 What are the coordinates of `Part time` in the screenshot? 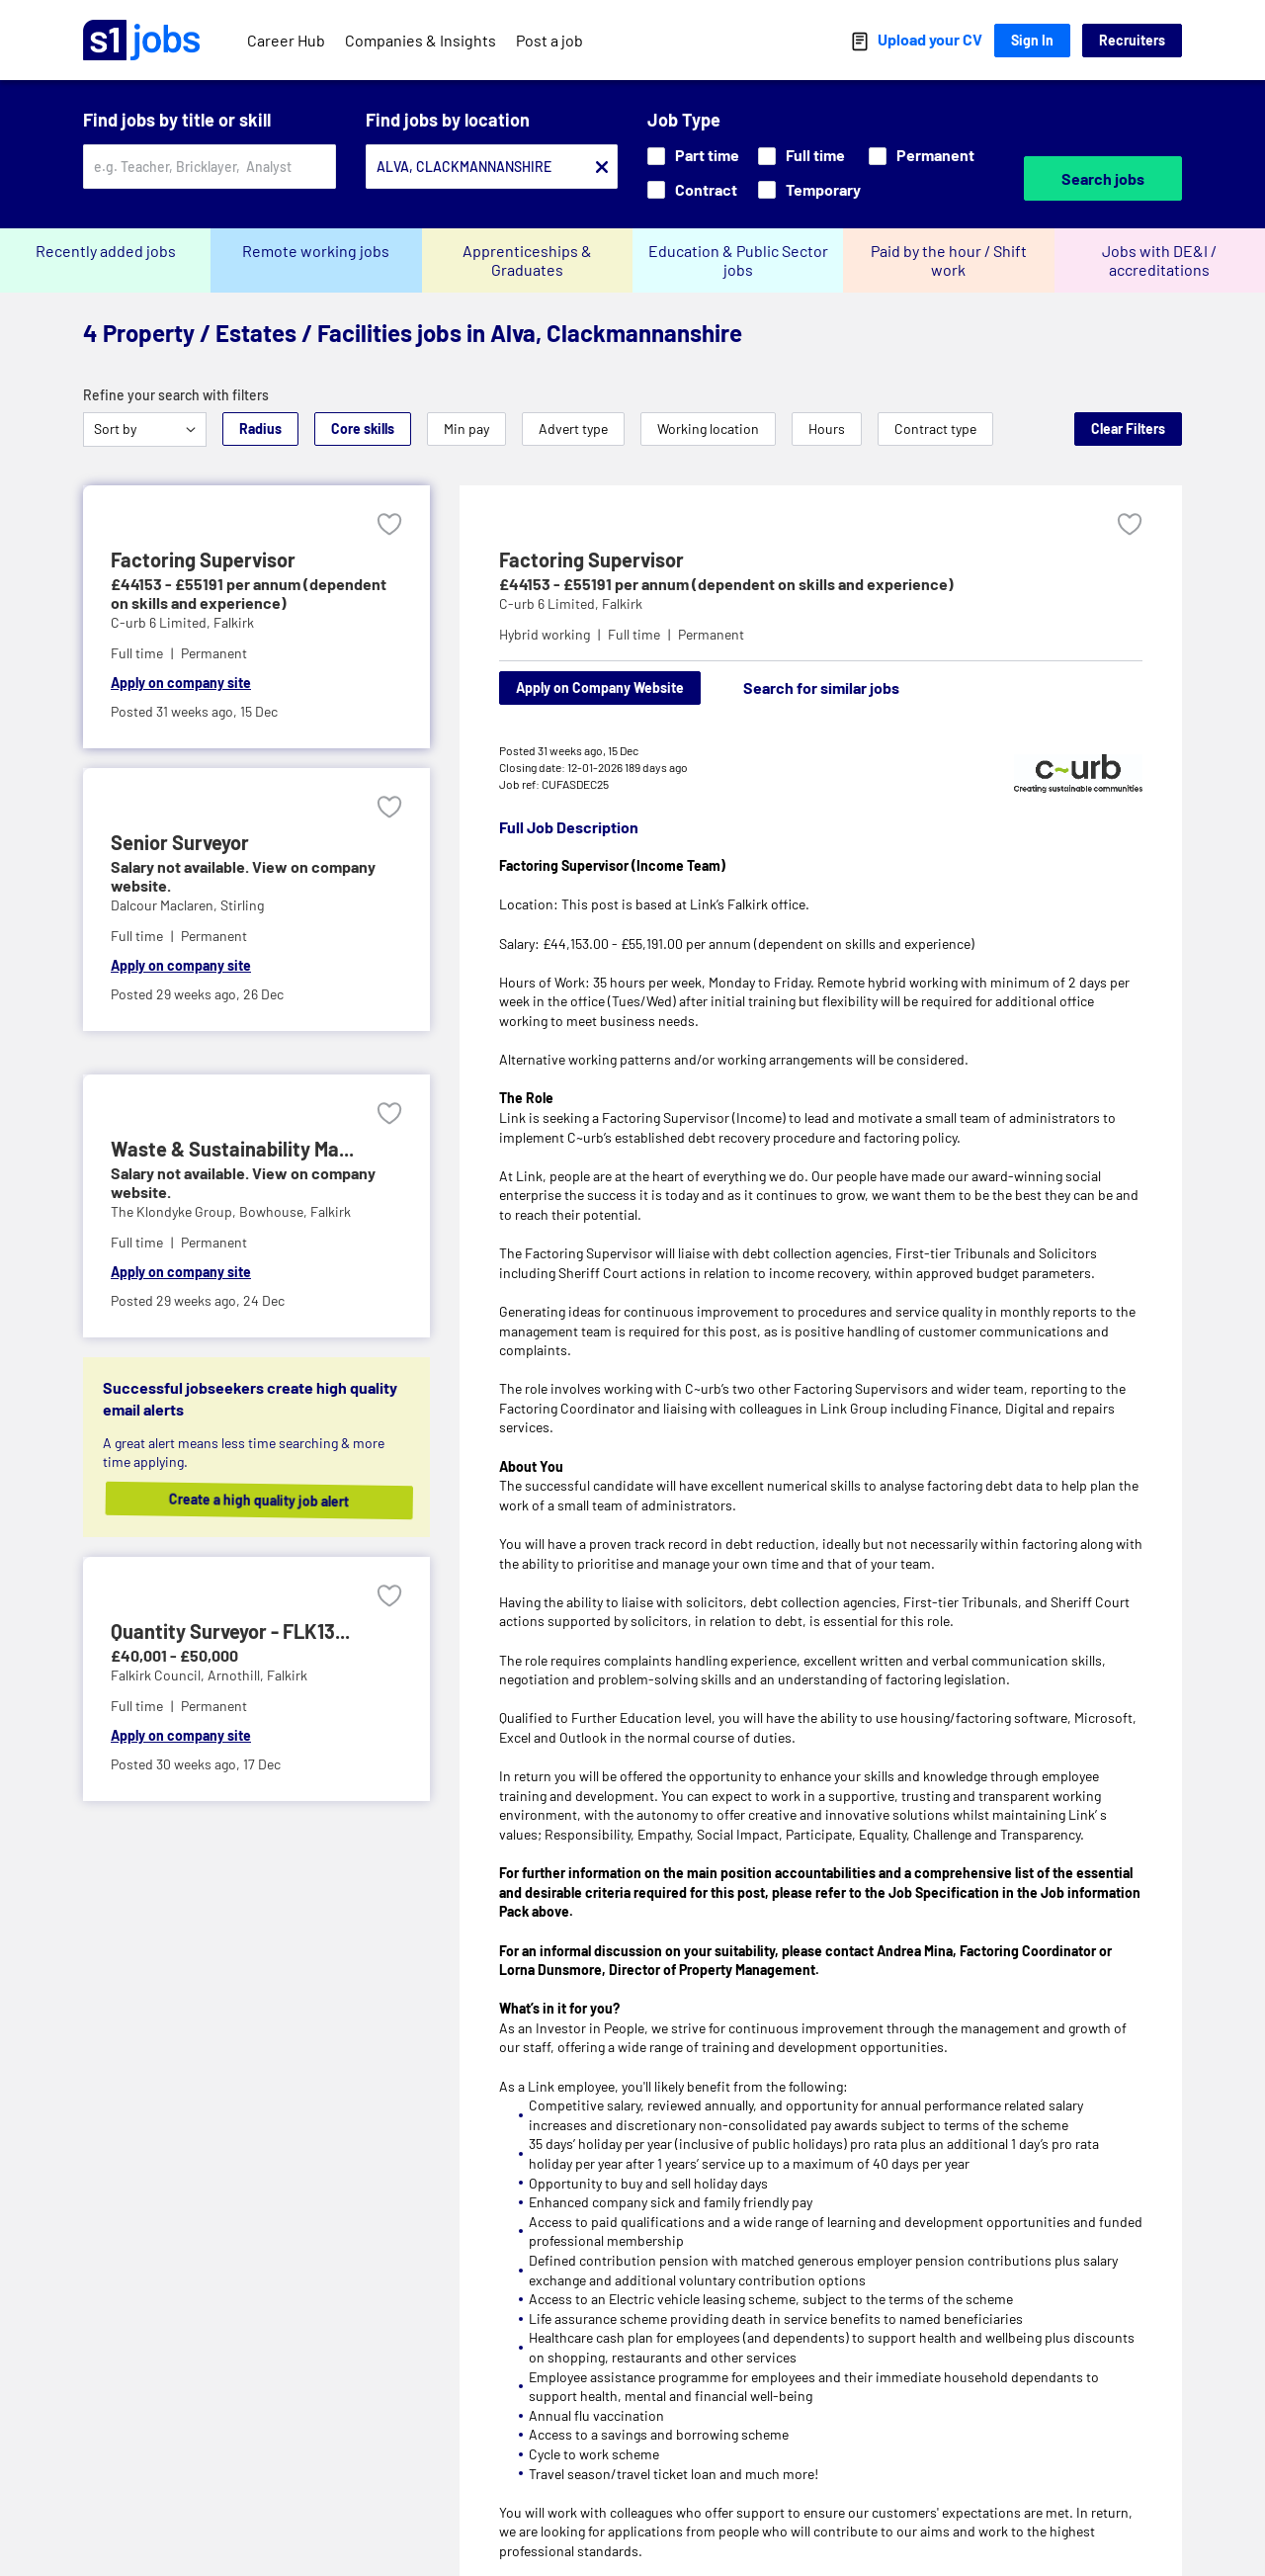 It's located at (693, 154).